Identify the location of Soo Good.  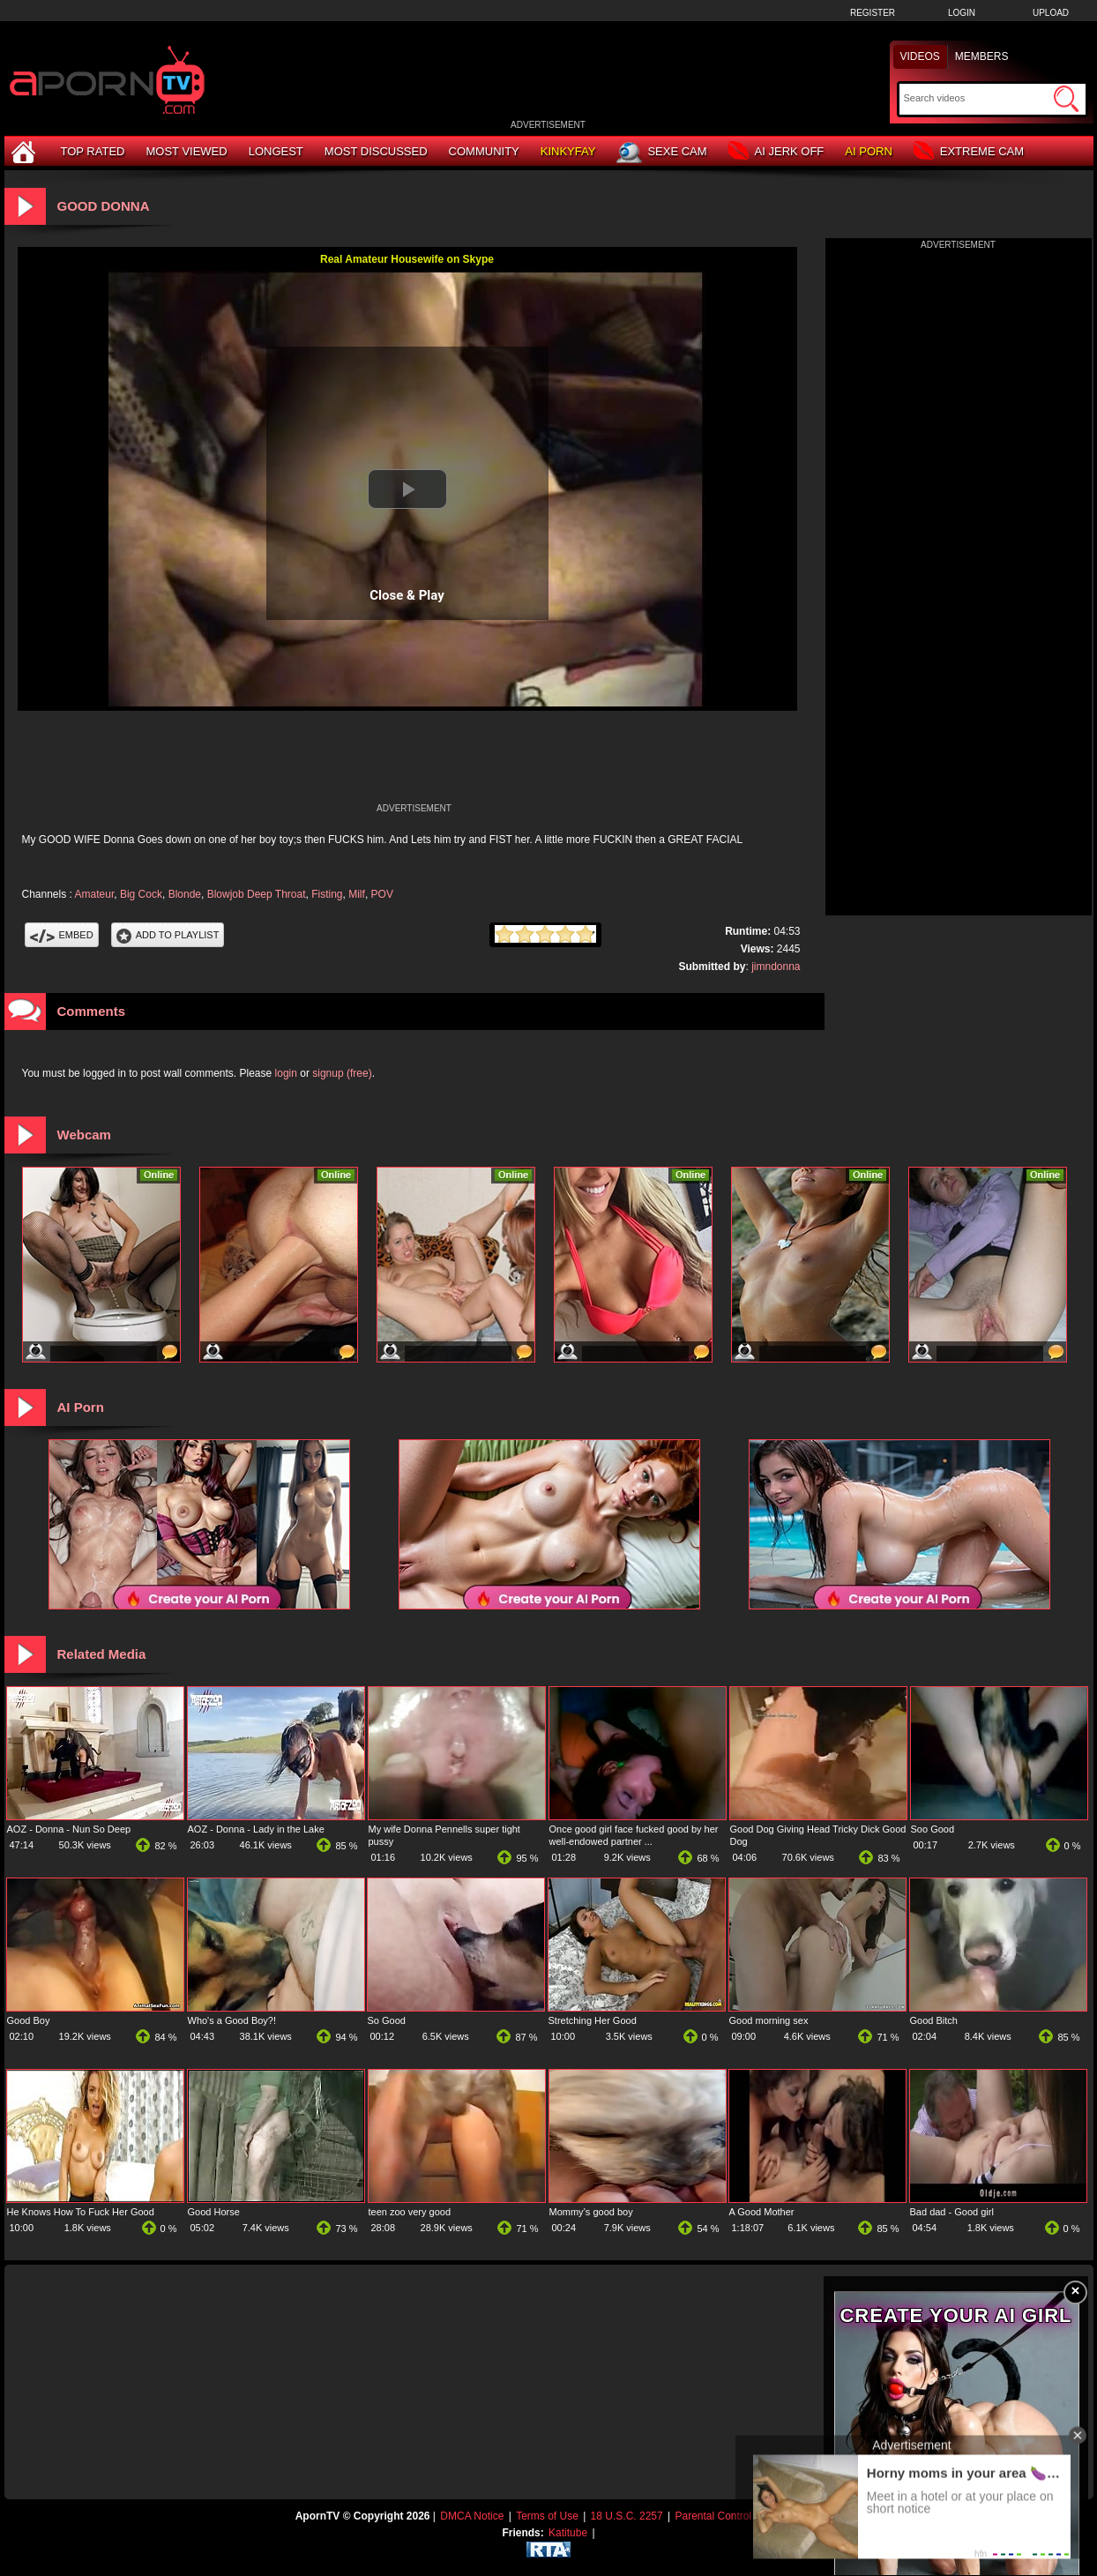
(933, 1829).